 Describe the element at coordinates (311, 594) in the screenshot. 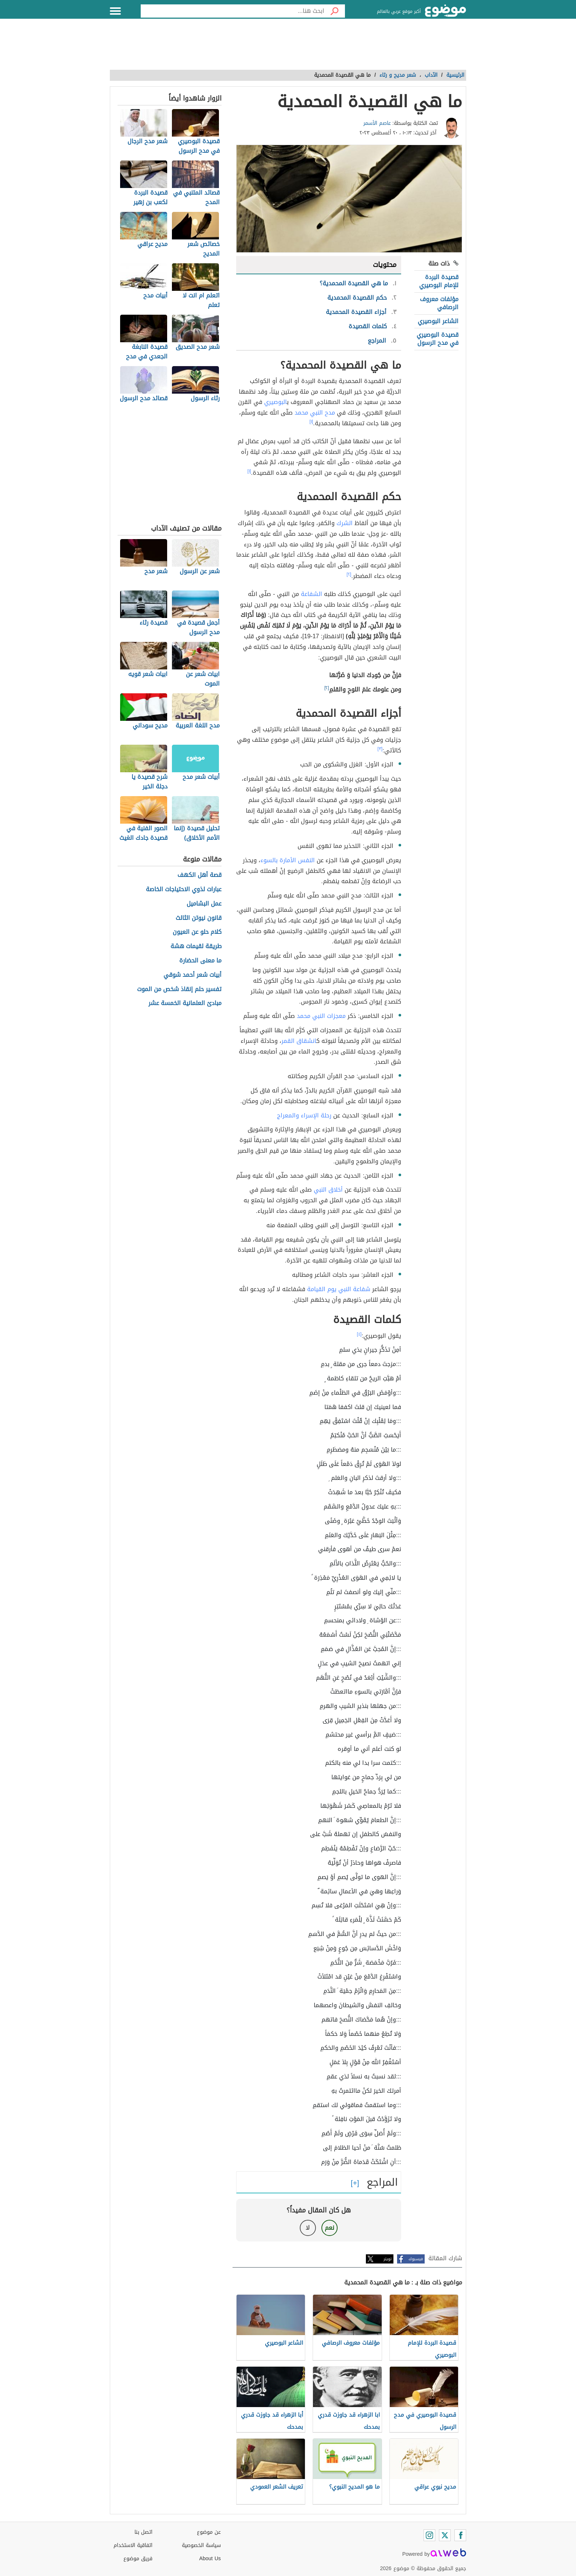

I see `الشفاعة` at that location.